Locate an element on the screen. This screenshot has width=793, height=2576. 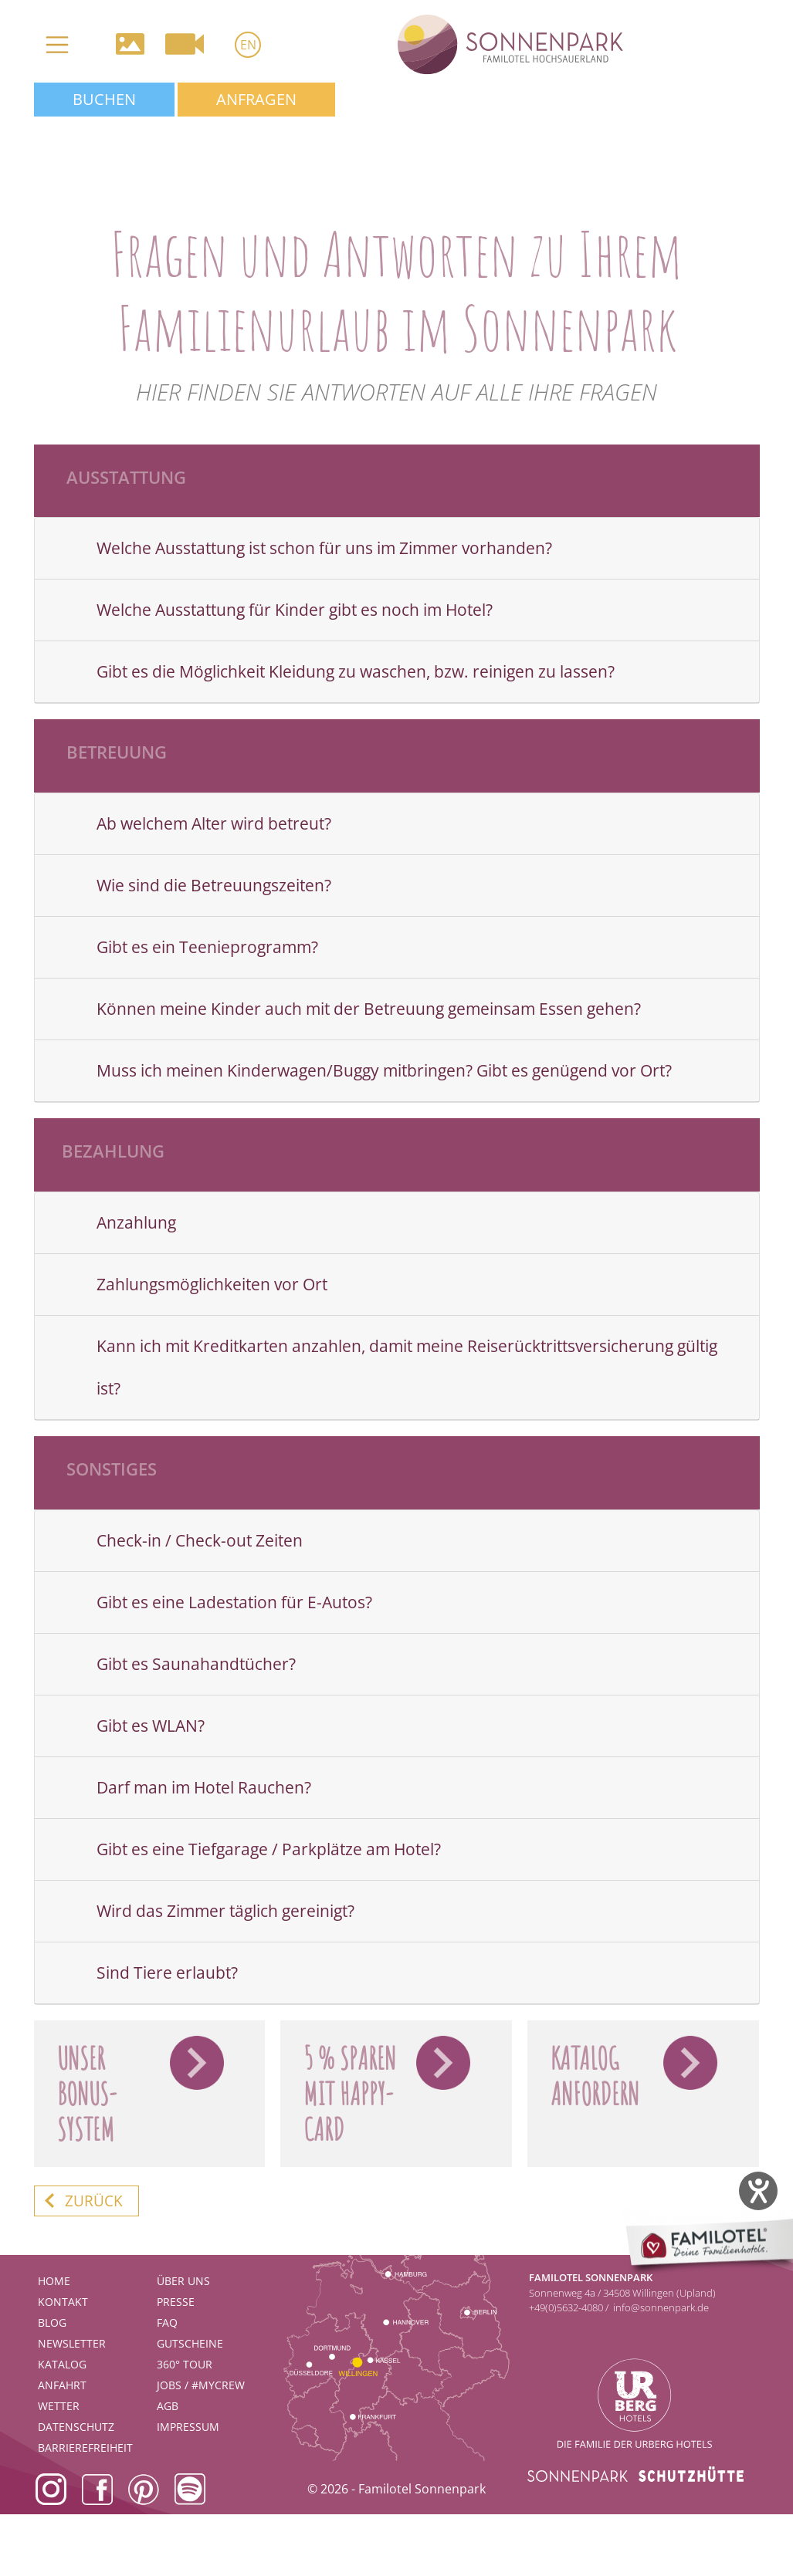
Datenschutz is located at coordinates (76, 2426).